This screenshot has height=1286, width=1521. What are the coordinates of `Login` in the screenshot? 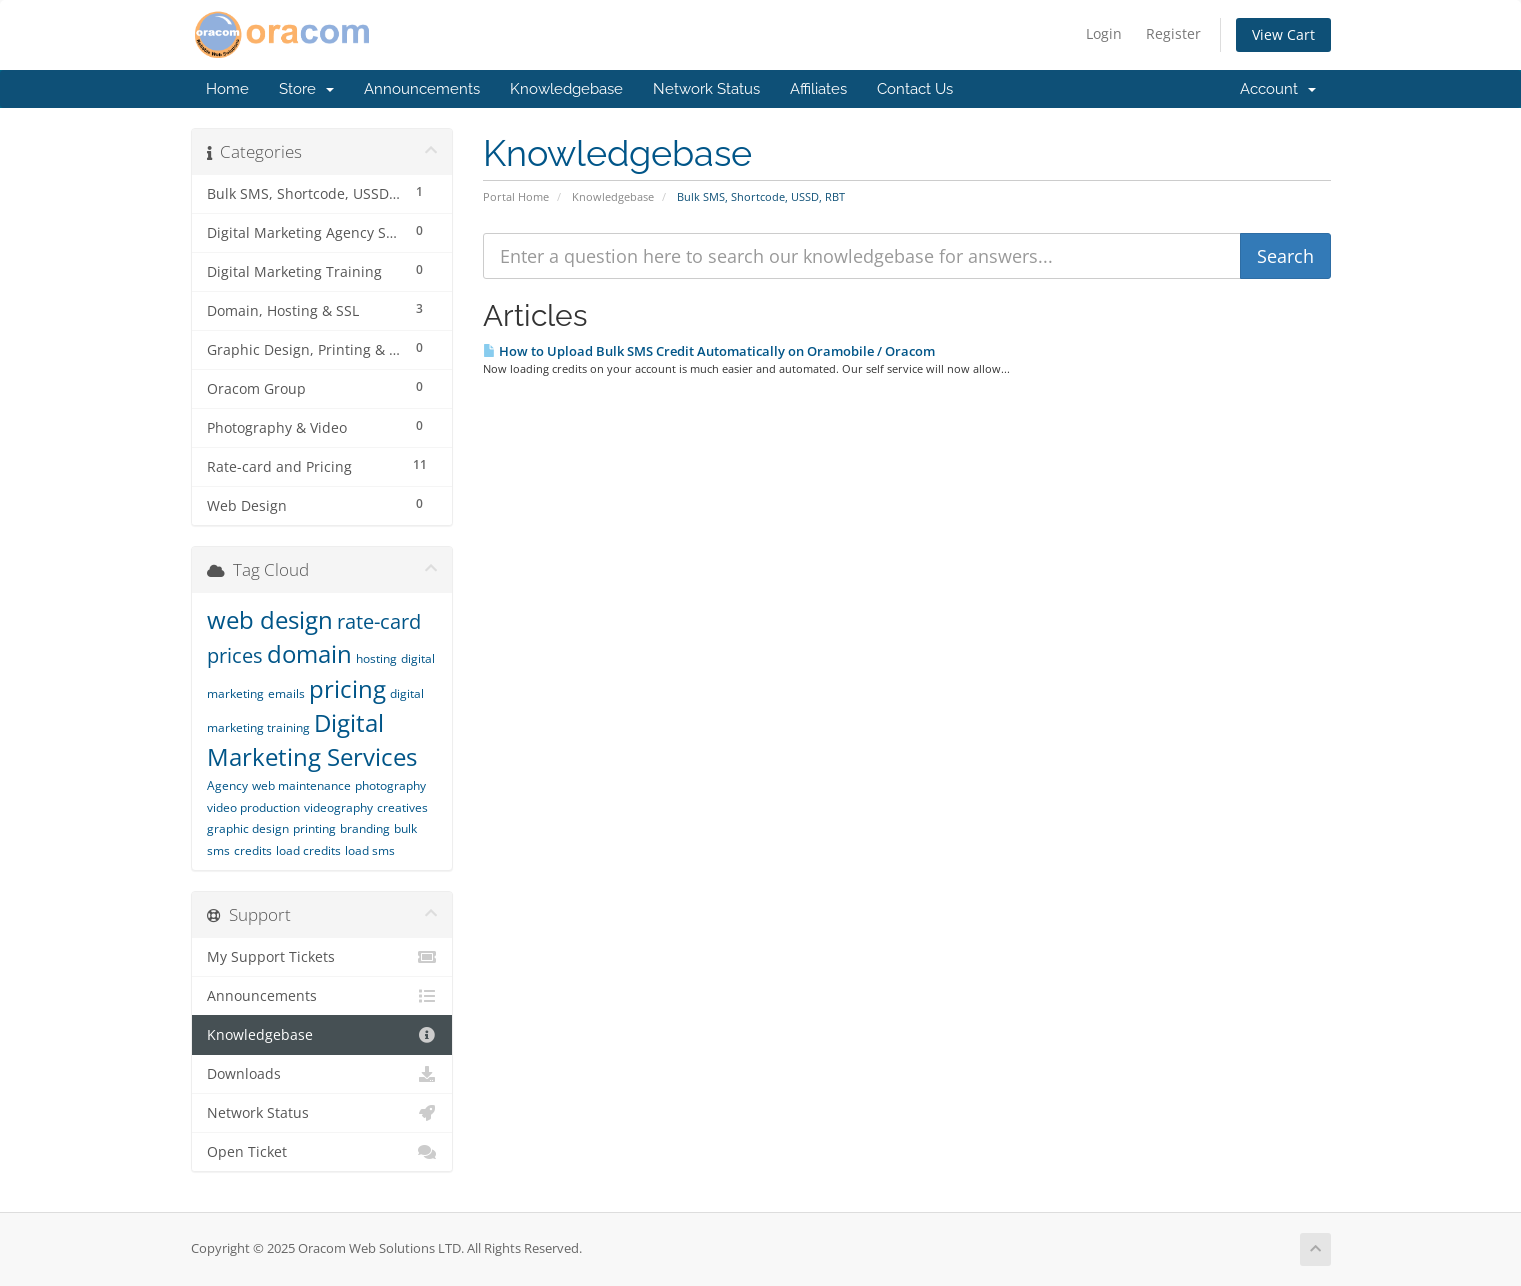 It's located at (1104, 33).